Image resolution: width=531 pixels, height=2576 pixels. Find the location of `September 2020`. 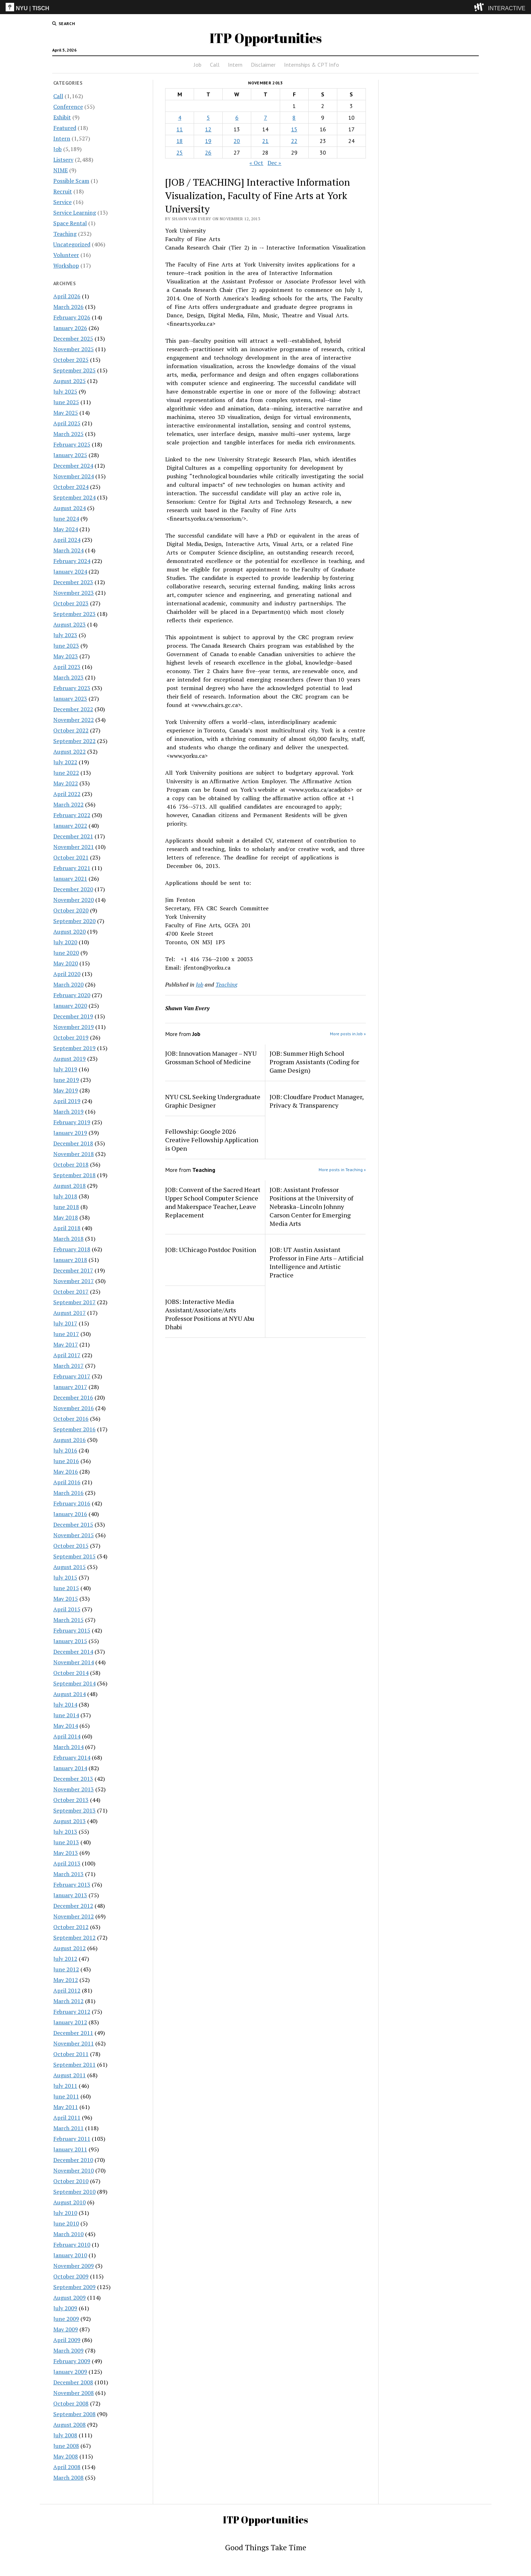

September 2020 is located at coordinates (74, 921).